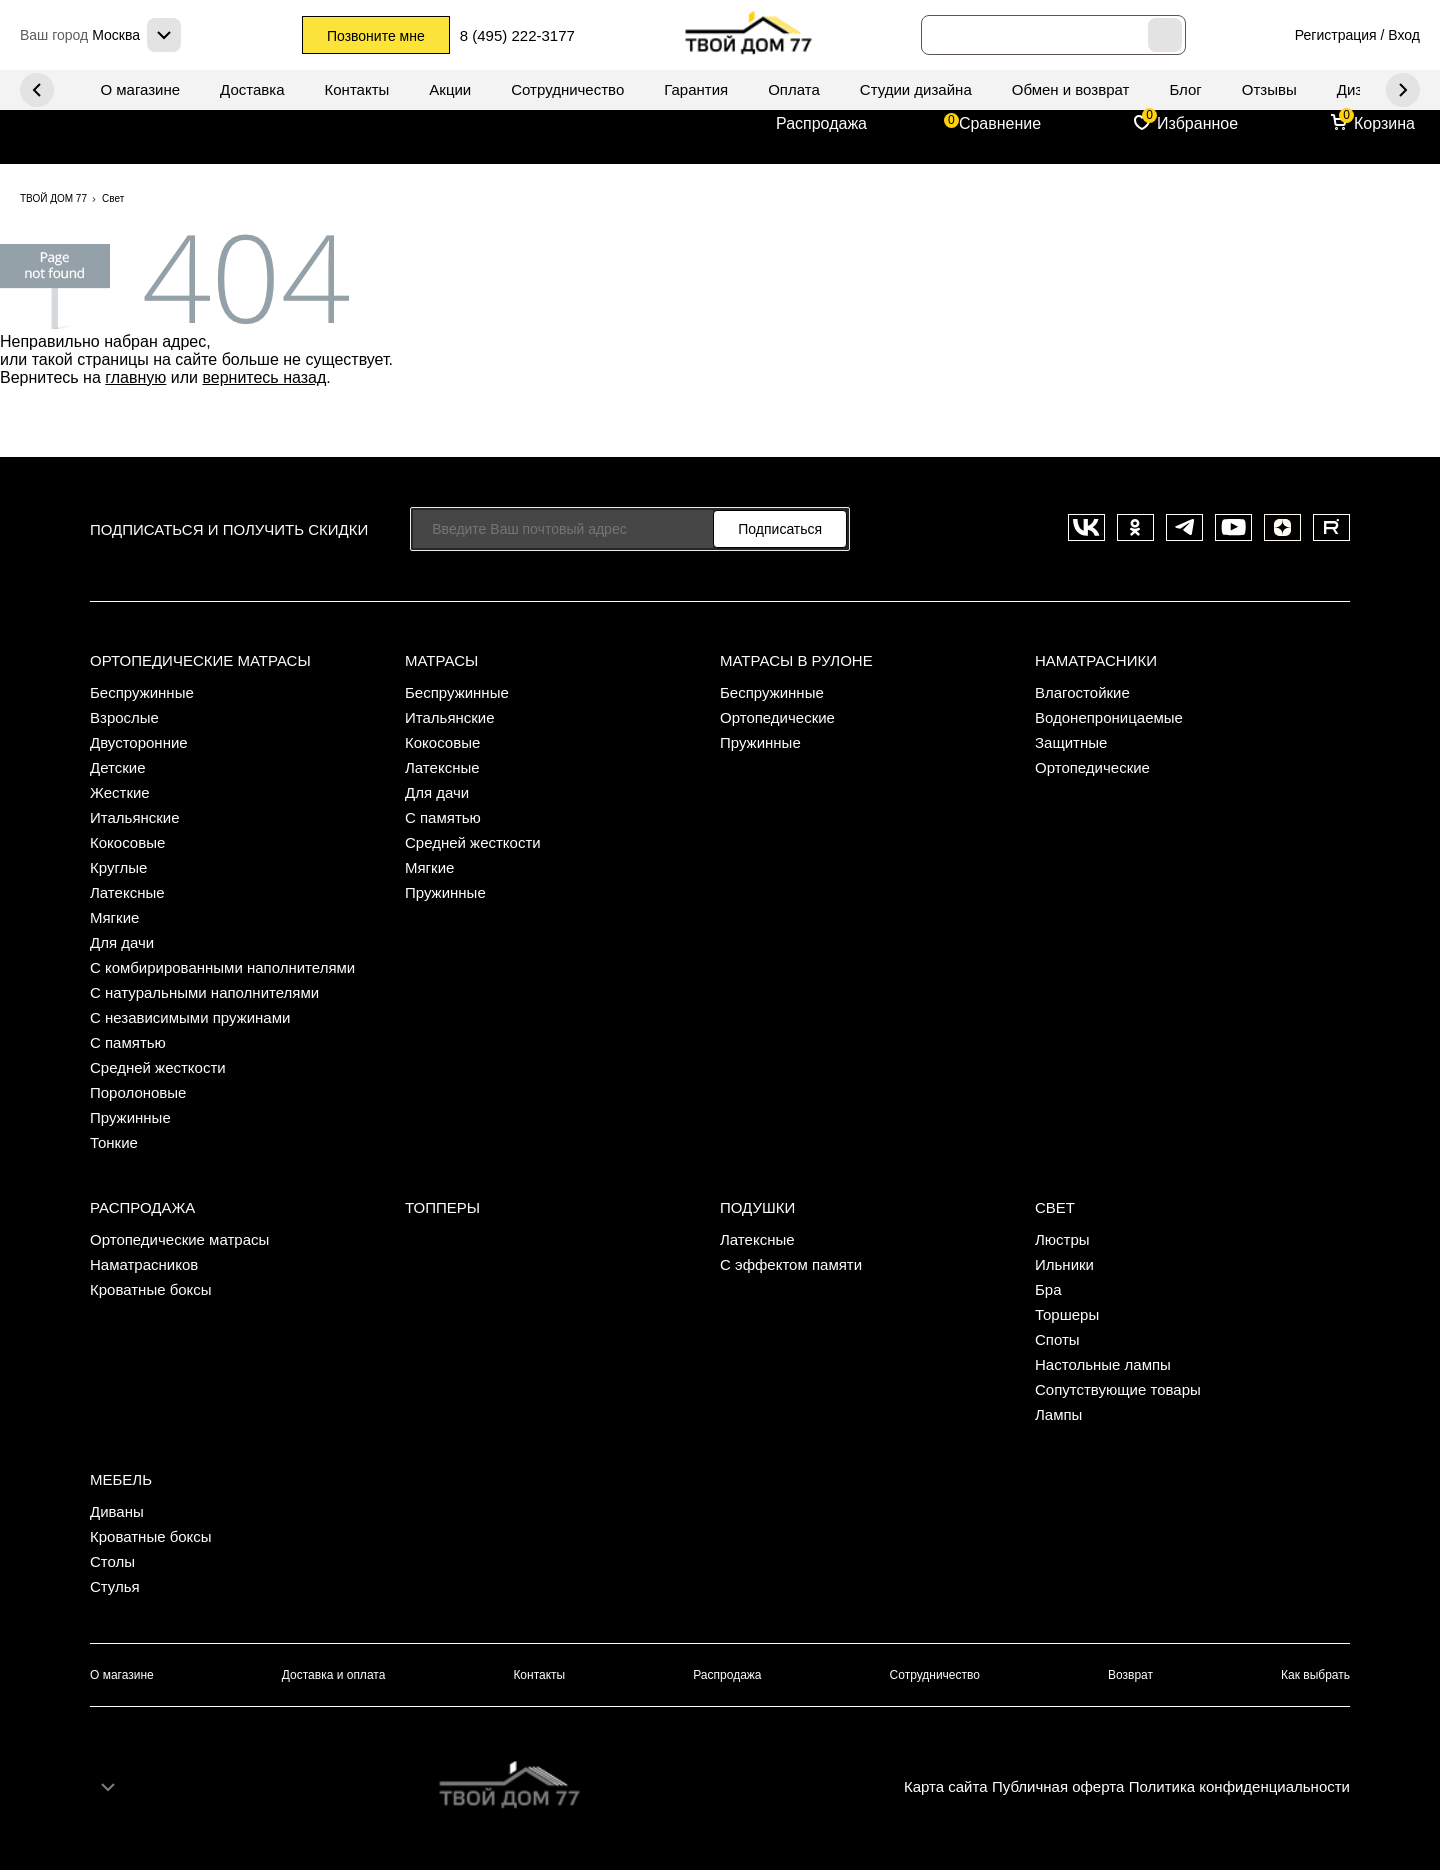 This screenshot has height=1870, width=1440. I want to click on Настольные лампы, so click(1103, 1364).